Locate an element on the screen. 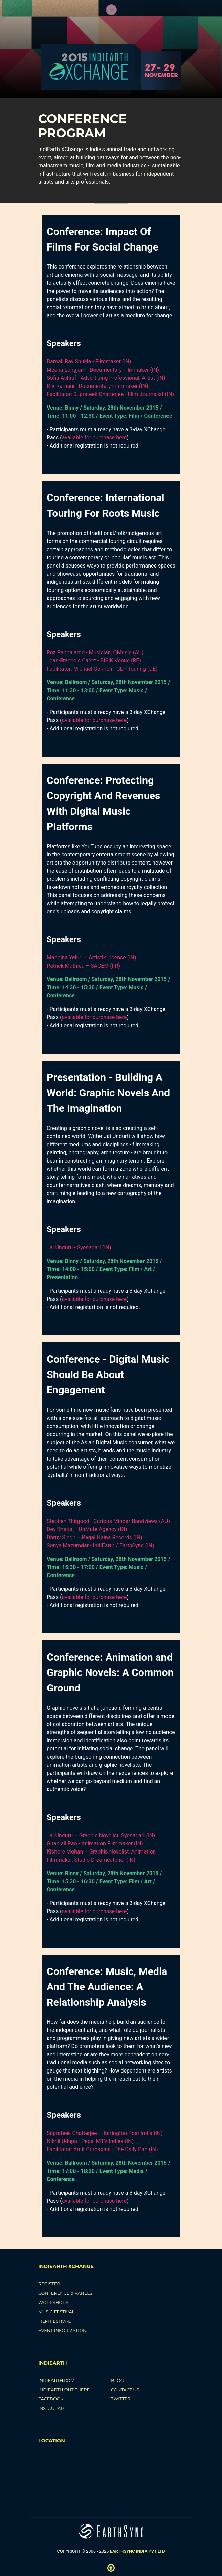  Twitter is located at coordinates (121, 2398).